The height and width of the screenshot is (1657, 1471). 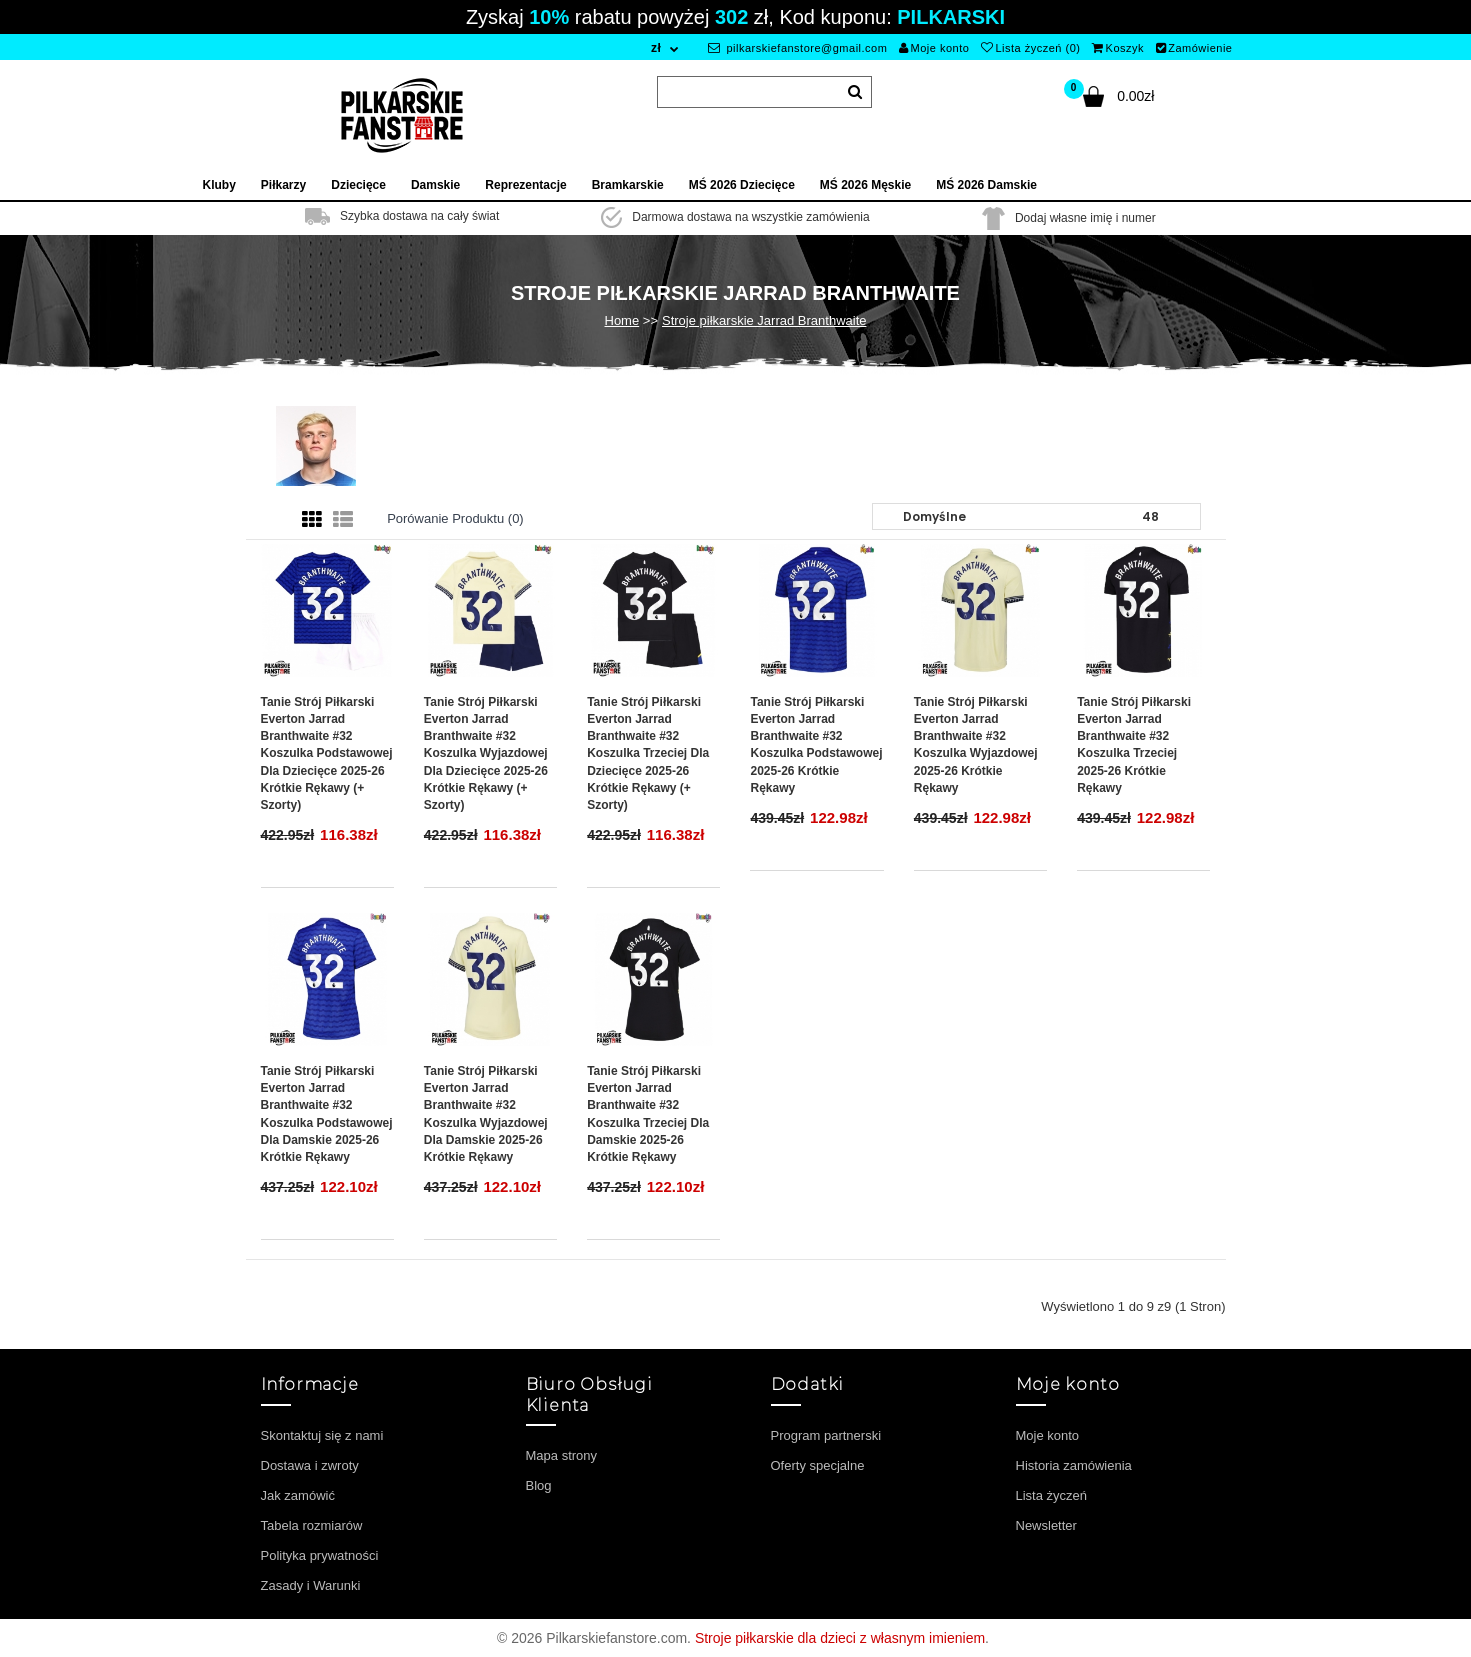 What do you see at coordinates (818, 1465) in the screenshot?
I see `Oferty specjalne` at bounding box center [818, 1465].